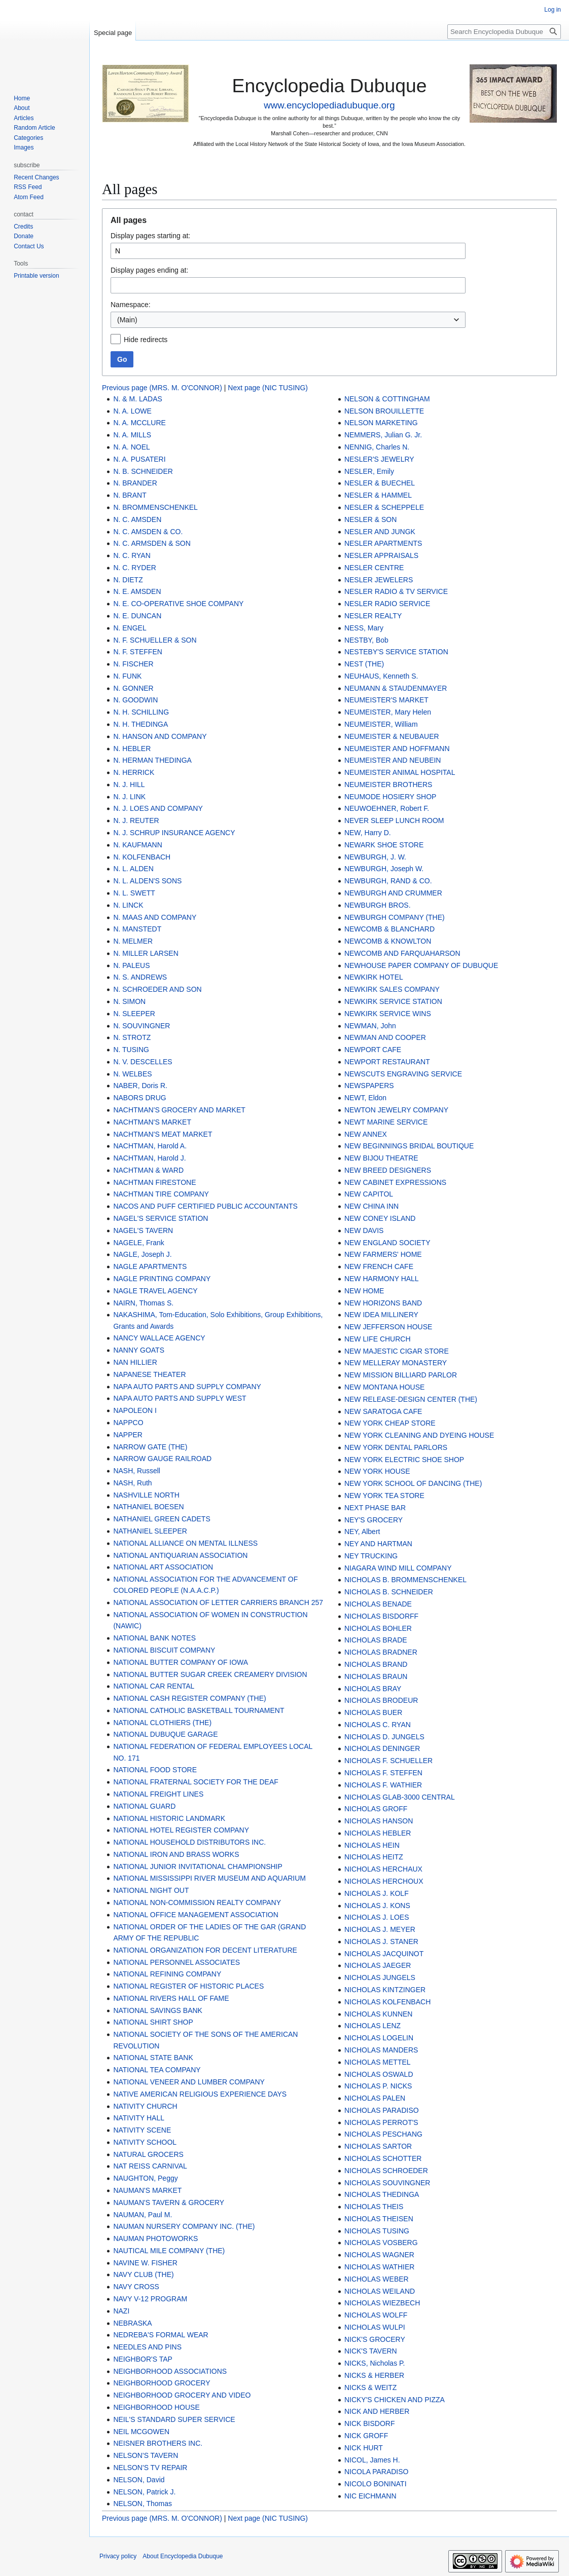 This screenshot has height=2576, width=569. What do you see at coordinates (150, 1266) in the screenshot?
I see `NAGLE APARTMENTS` at bounding box center [150, 1266].